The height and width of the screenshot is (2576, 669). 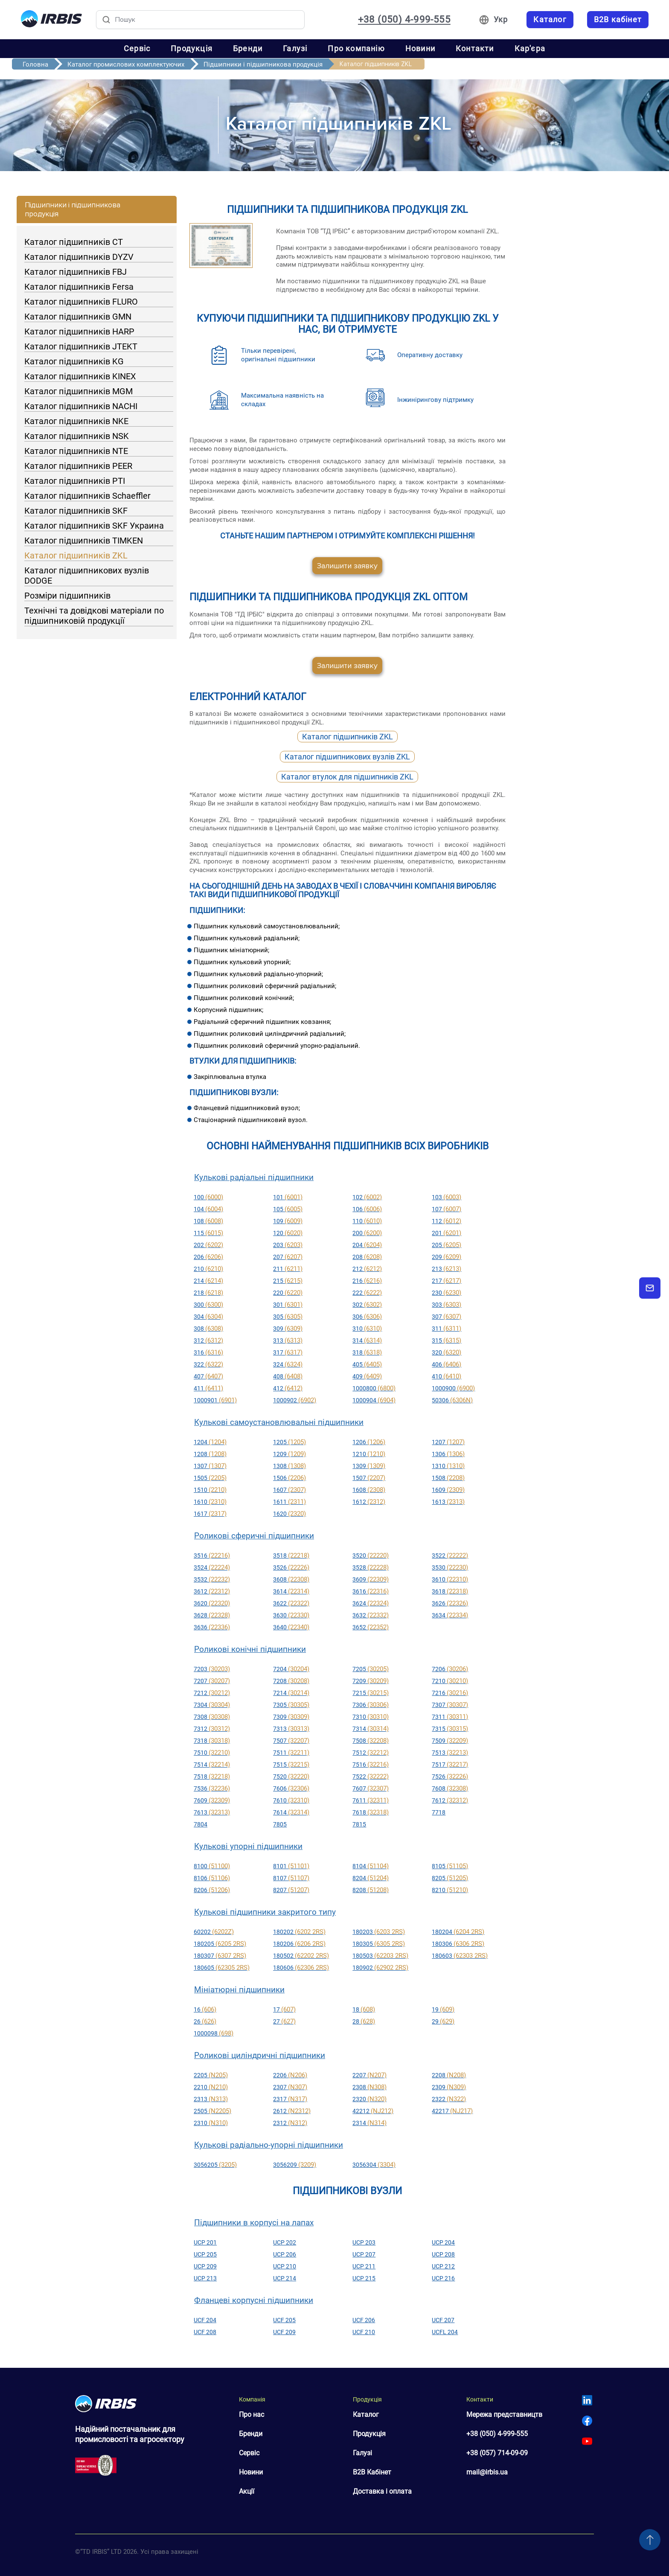 I want to click on 215, so click(x=288, y=1281).